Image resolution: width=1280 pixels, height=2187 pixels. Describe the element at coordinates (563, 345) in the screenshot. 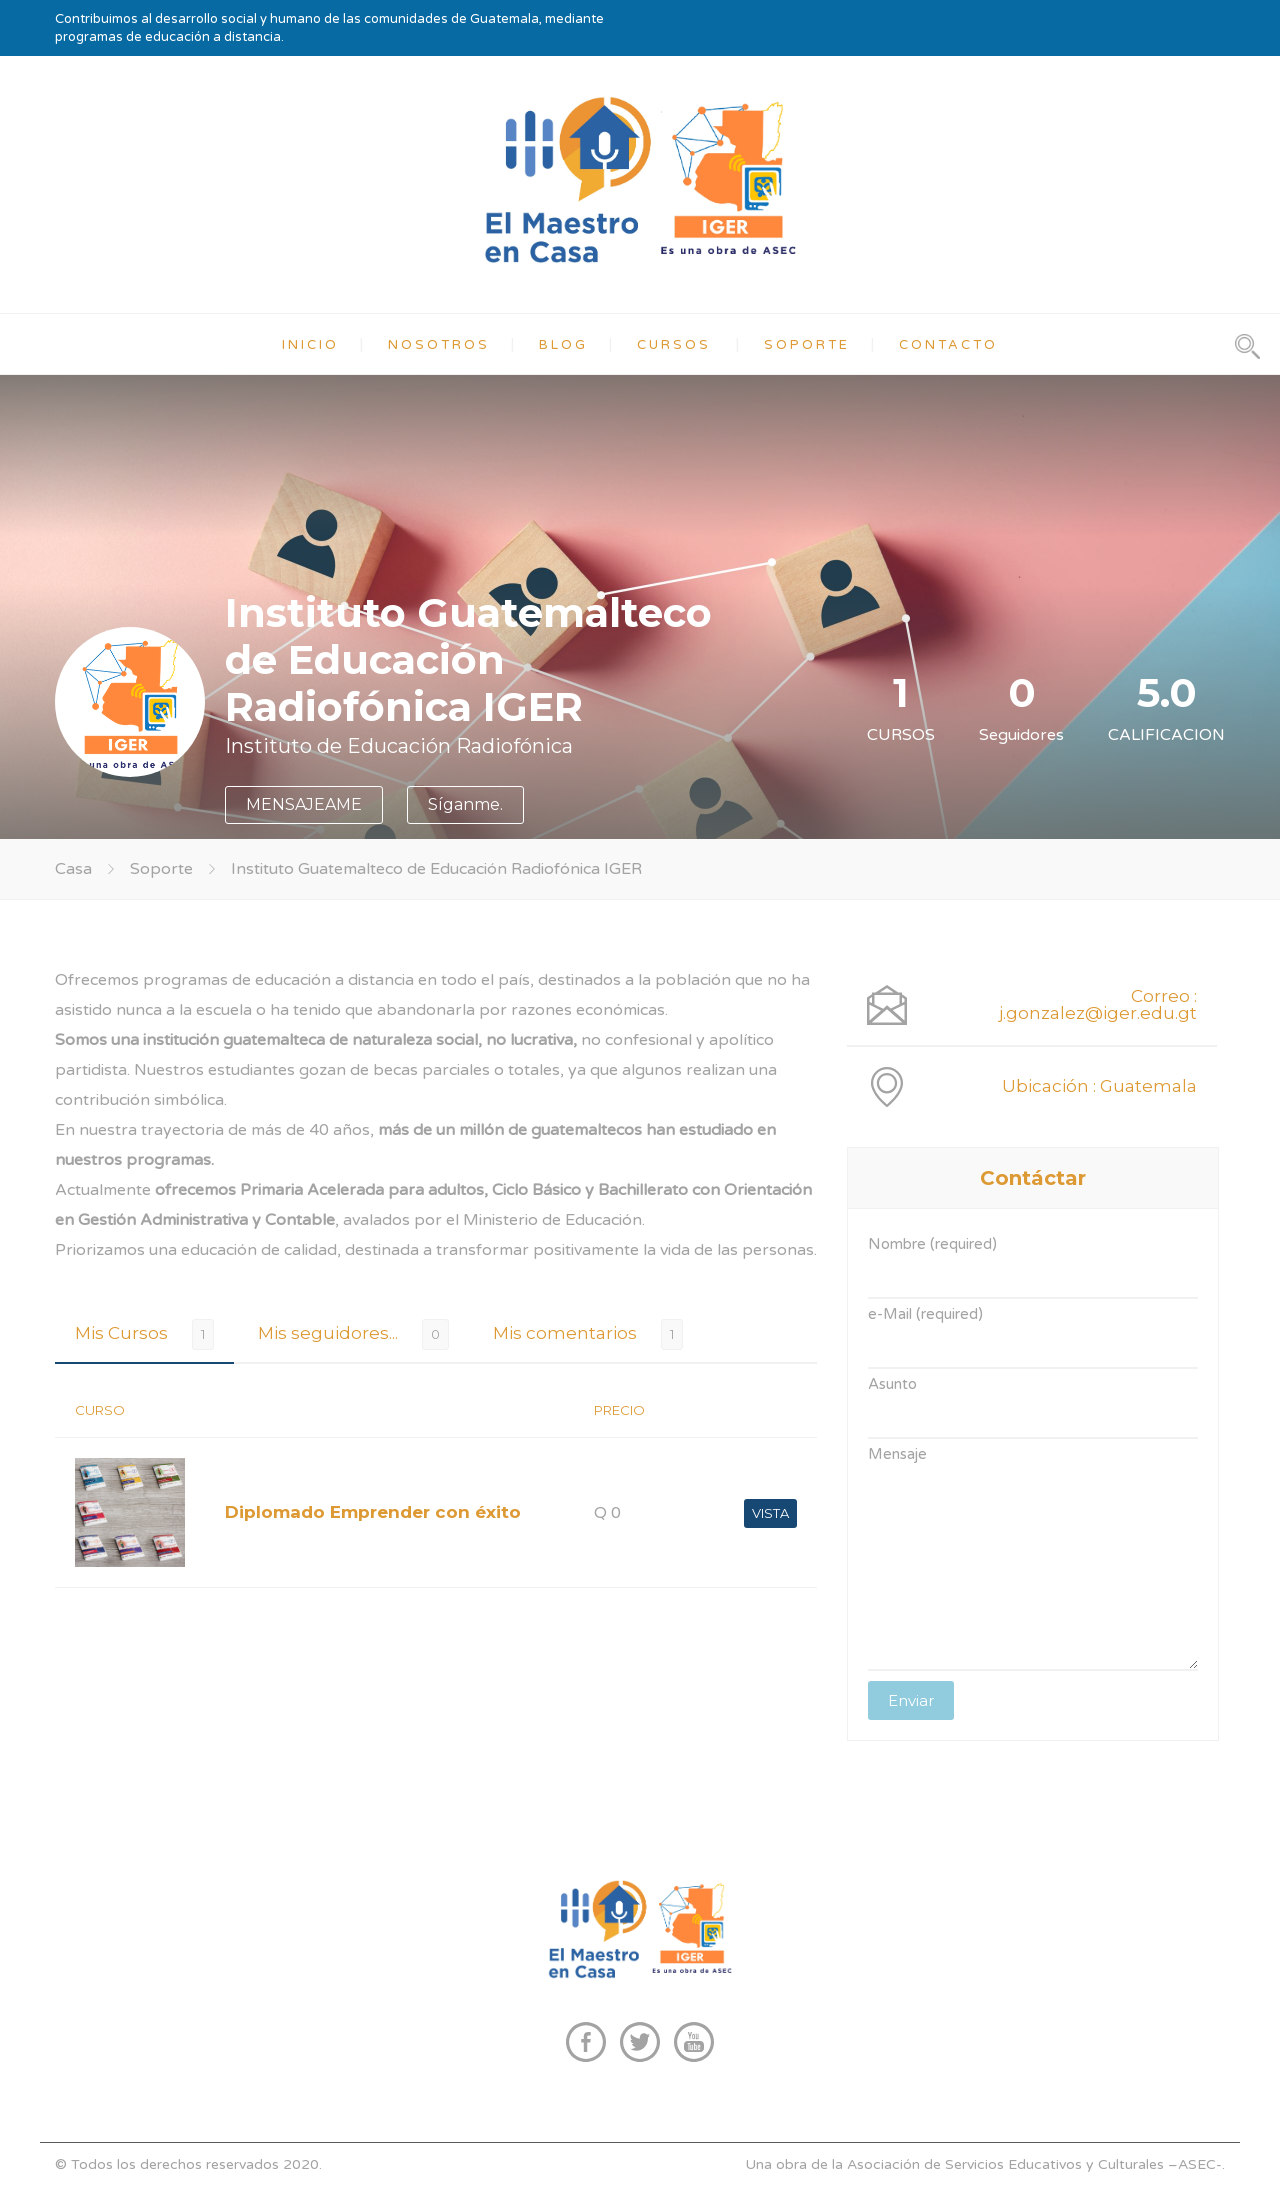

I see `BLOG` at that location.